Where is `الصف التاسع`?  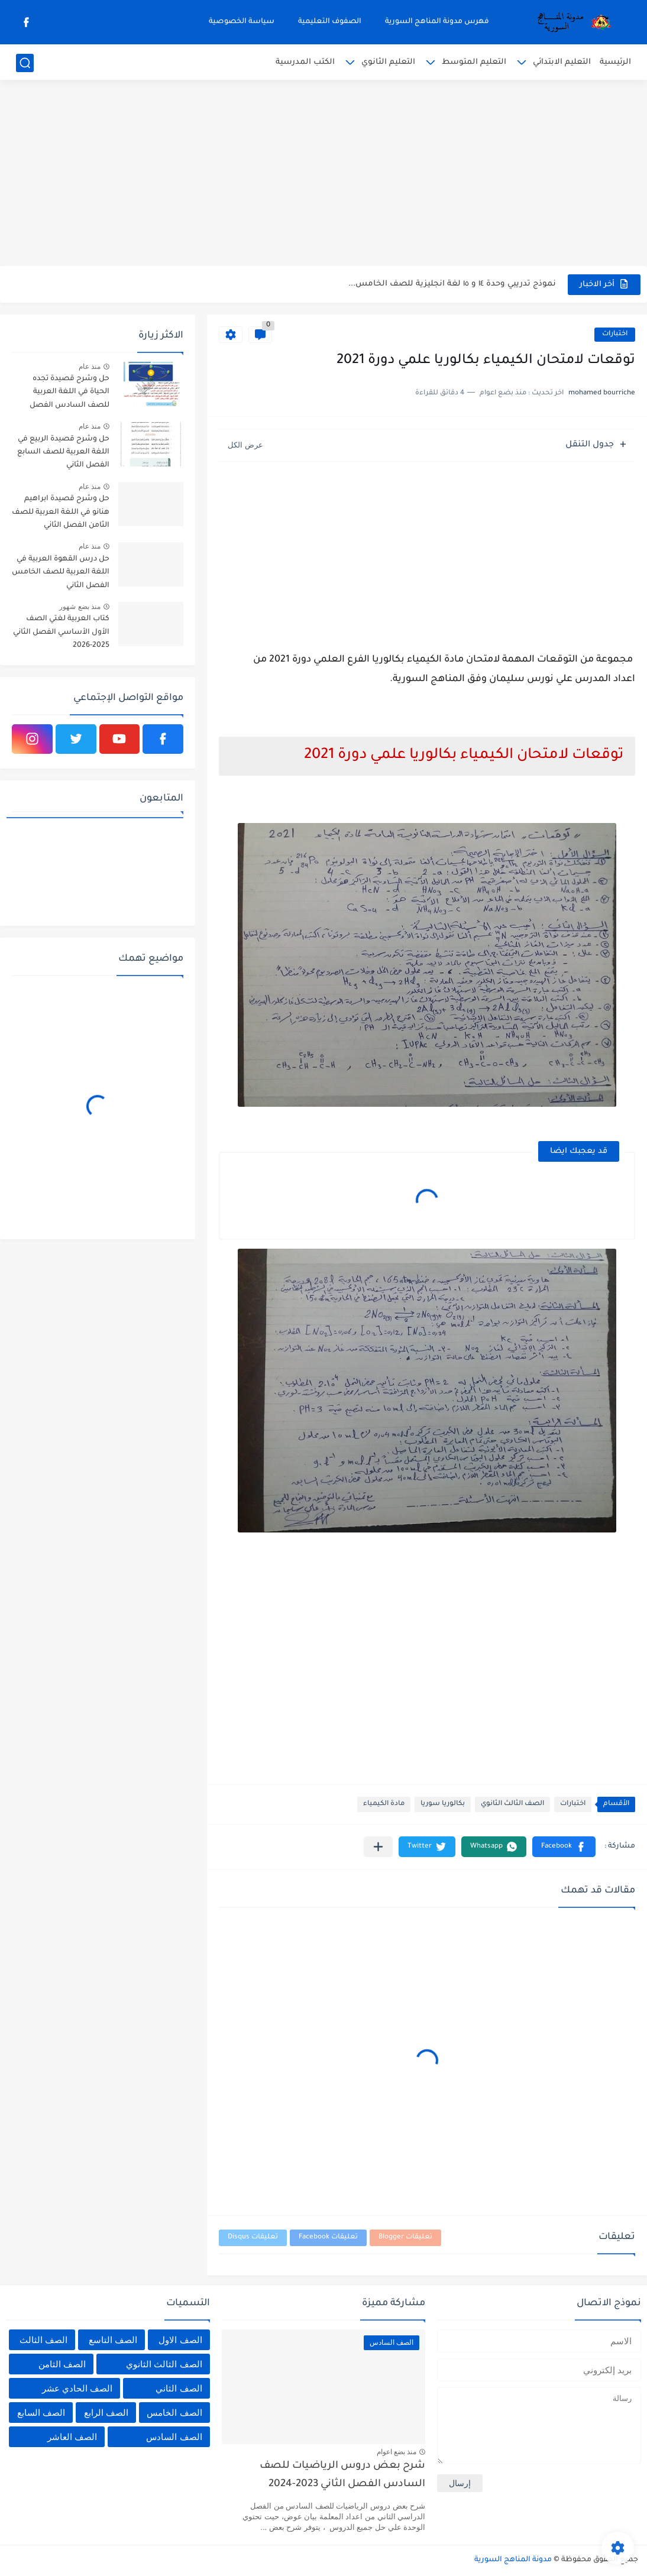
الصف التاسع is located at coordinates (113, 2340).